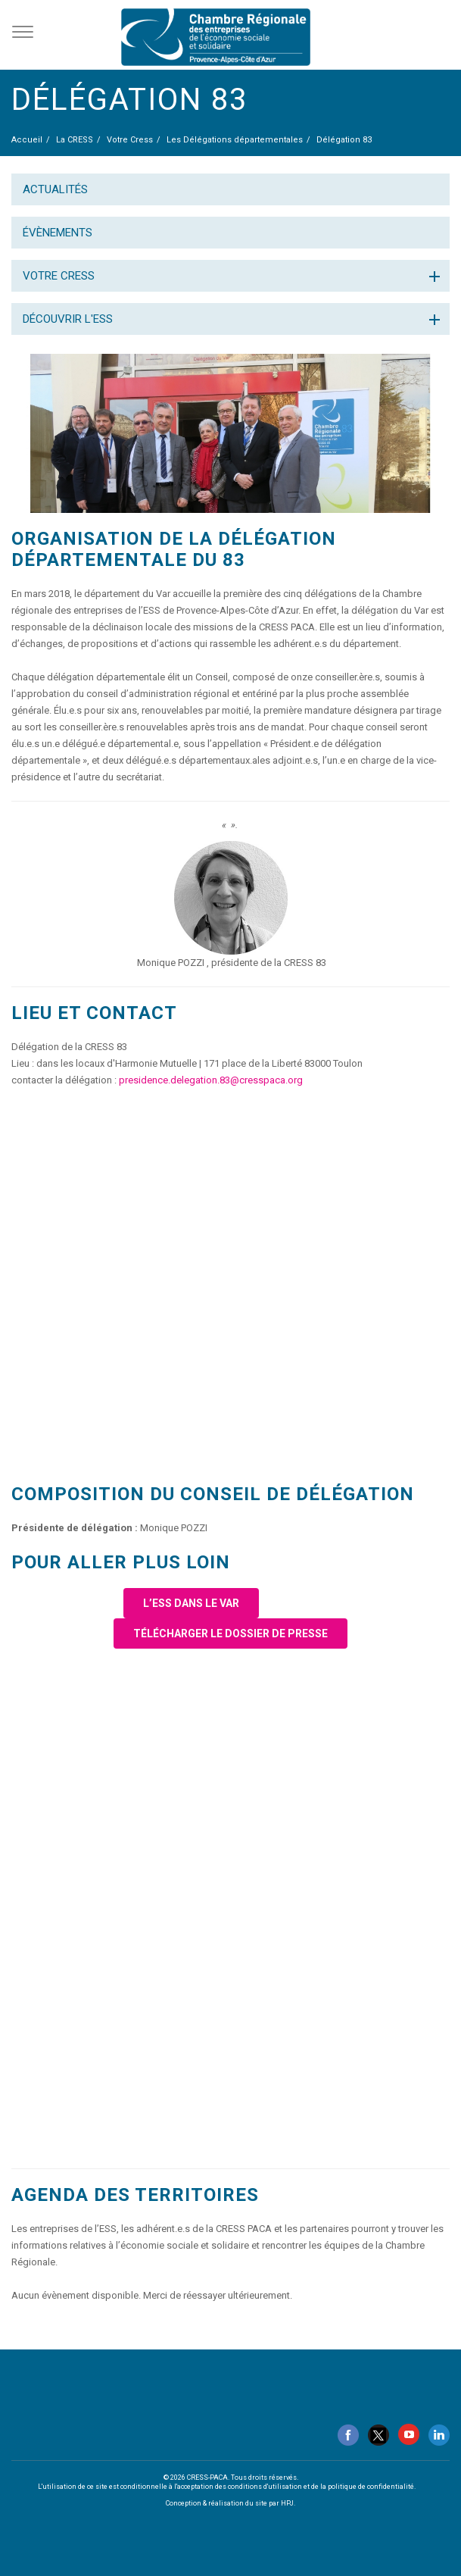  I want to click on presidence.delegation.83@cresspaca.org, so click(211, 1080).